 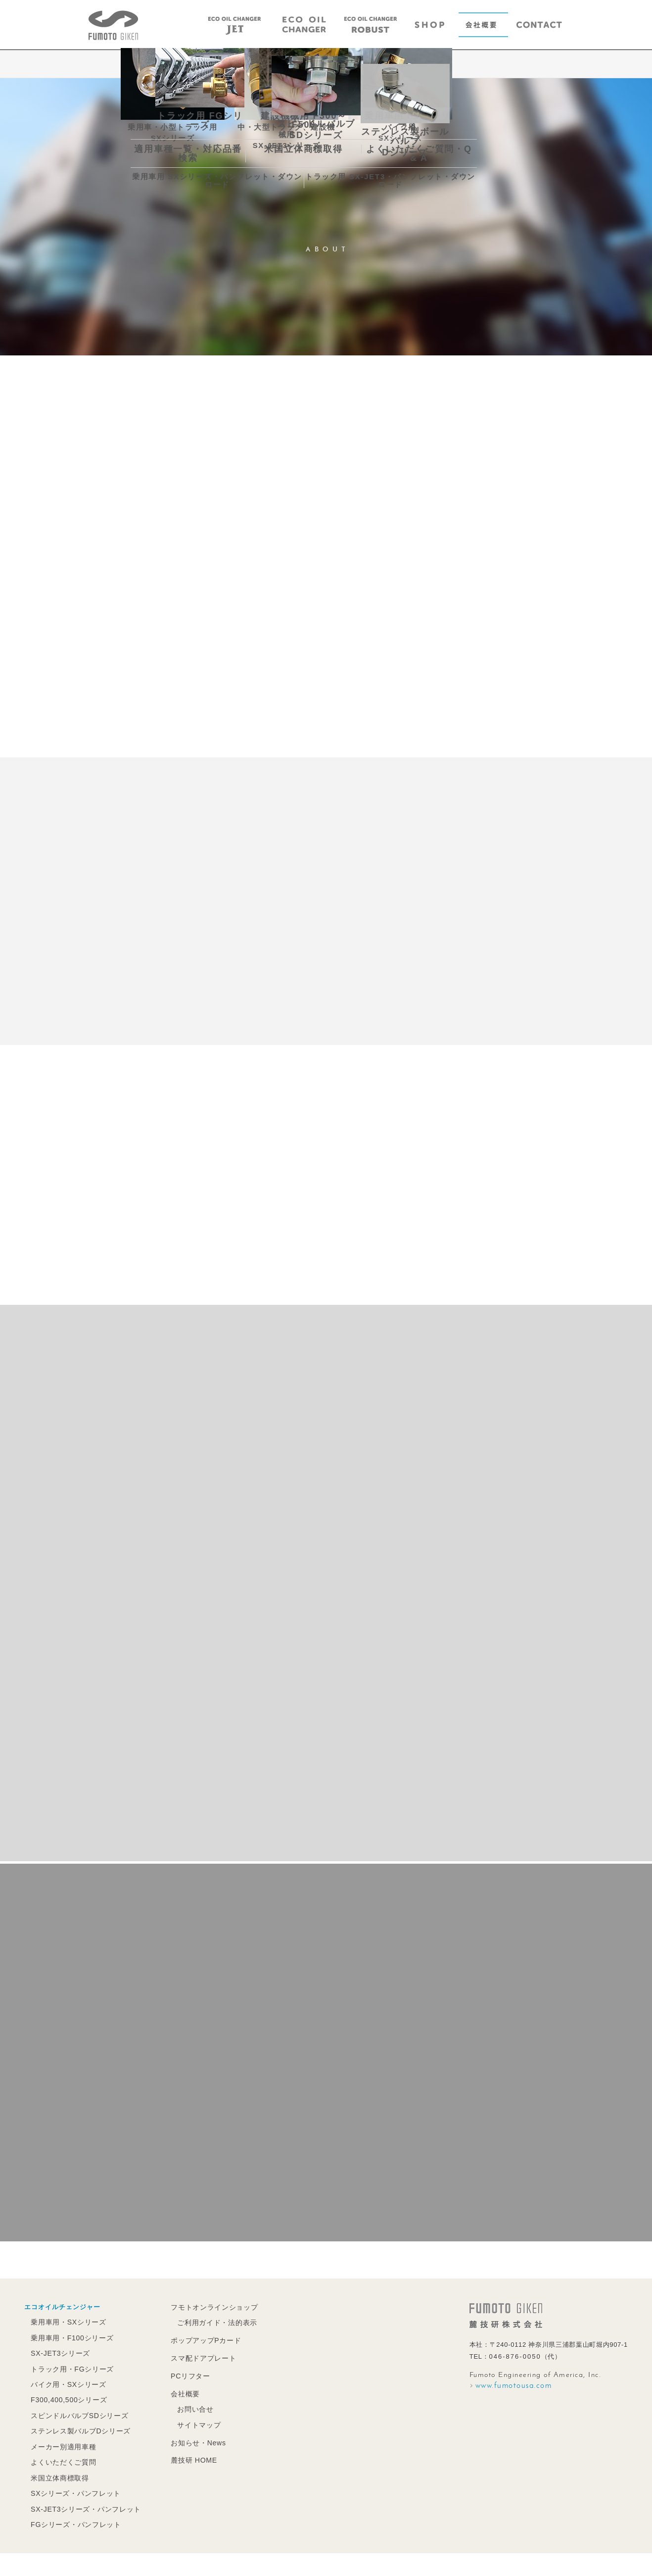 I want to click on サイトマップ, so click(x=193, y=2422).